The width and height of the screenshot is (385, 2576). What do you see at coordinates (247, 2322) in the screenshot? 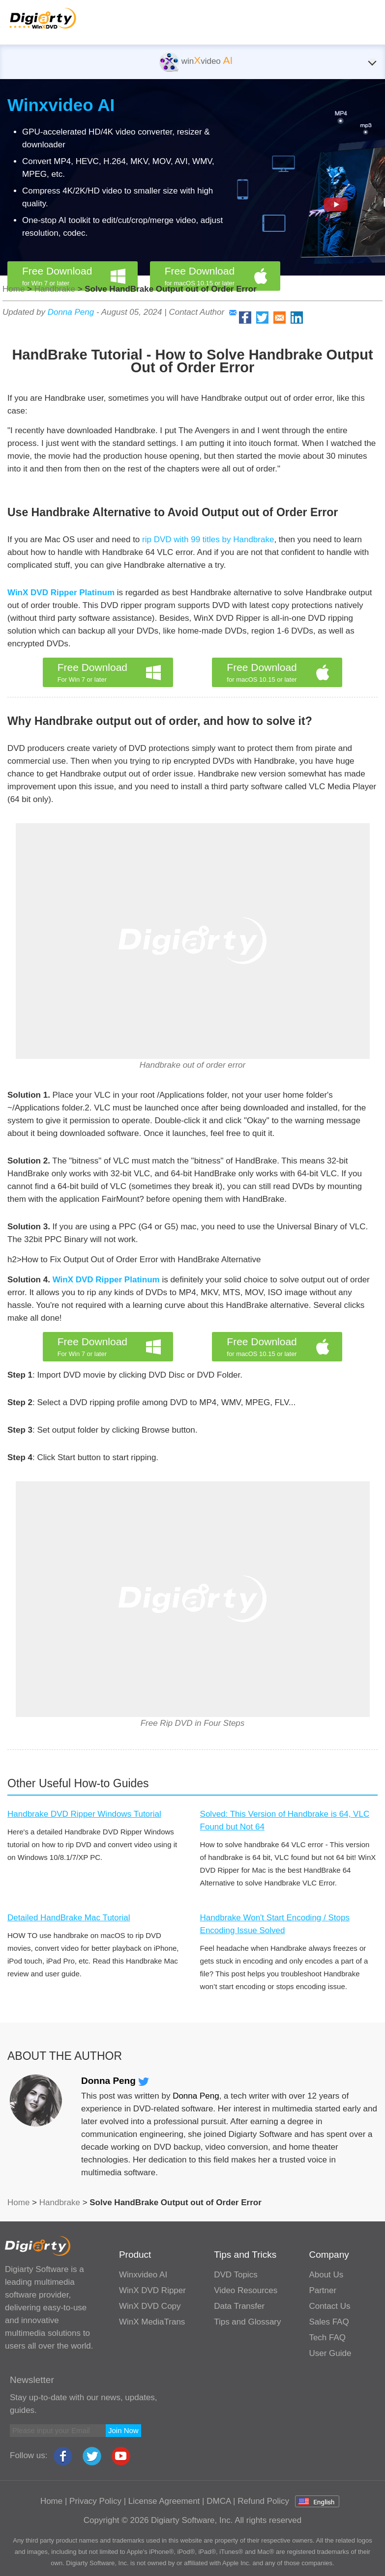
I see `Tips and Glossary` at bounding box center [247, 2322].